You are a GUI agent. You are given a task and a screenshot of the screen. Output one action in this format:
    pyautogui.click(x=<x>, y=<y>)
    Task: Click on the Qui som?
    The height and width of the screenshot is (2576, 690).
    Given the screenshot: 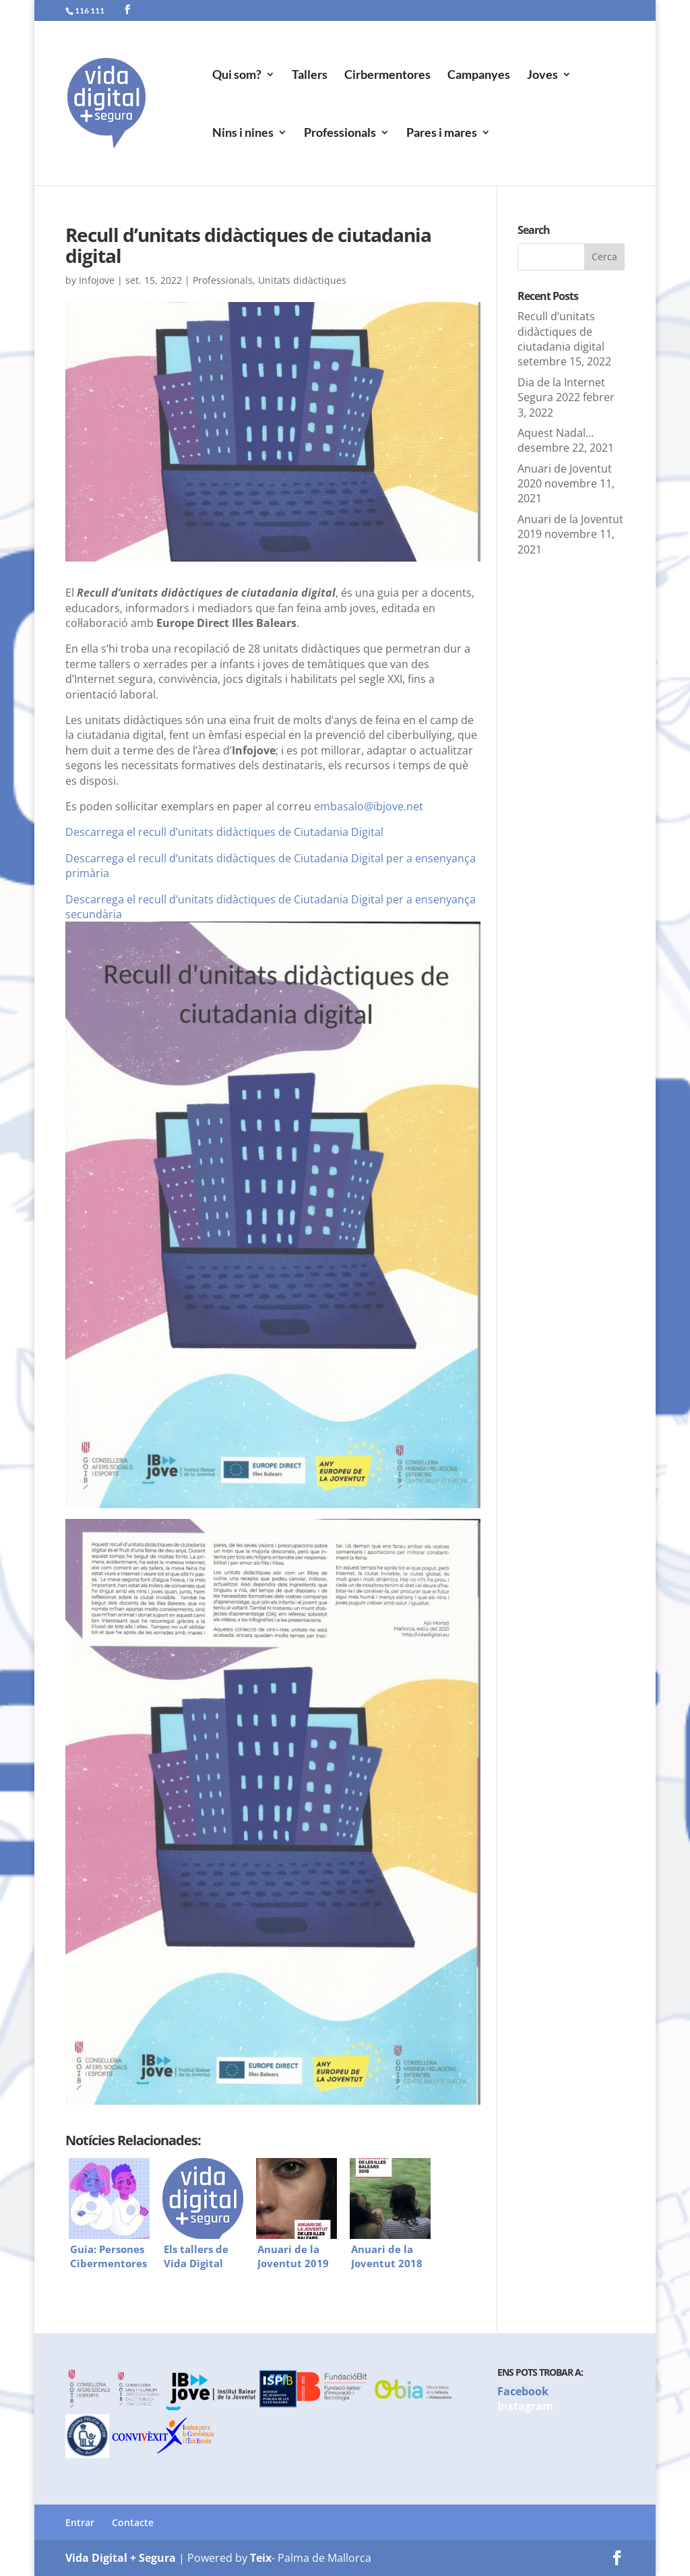 What is the action you would take?
    pyautogui.click(x=236, y=75)
    